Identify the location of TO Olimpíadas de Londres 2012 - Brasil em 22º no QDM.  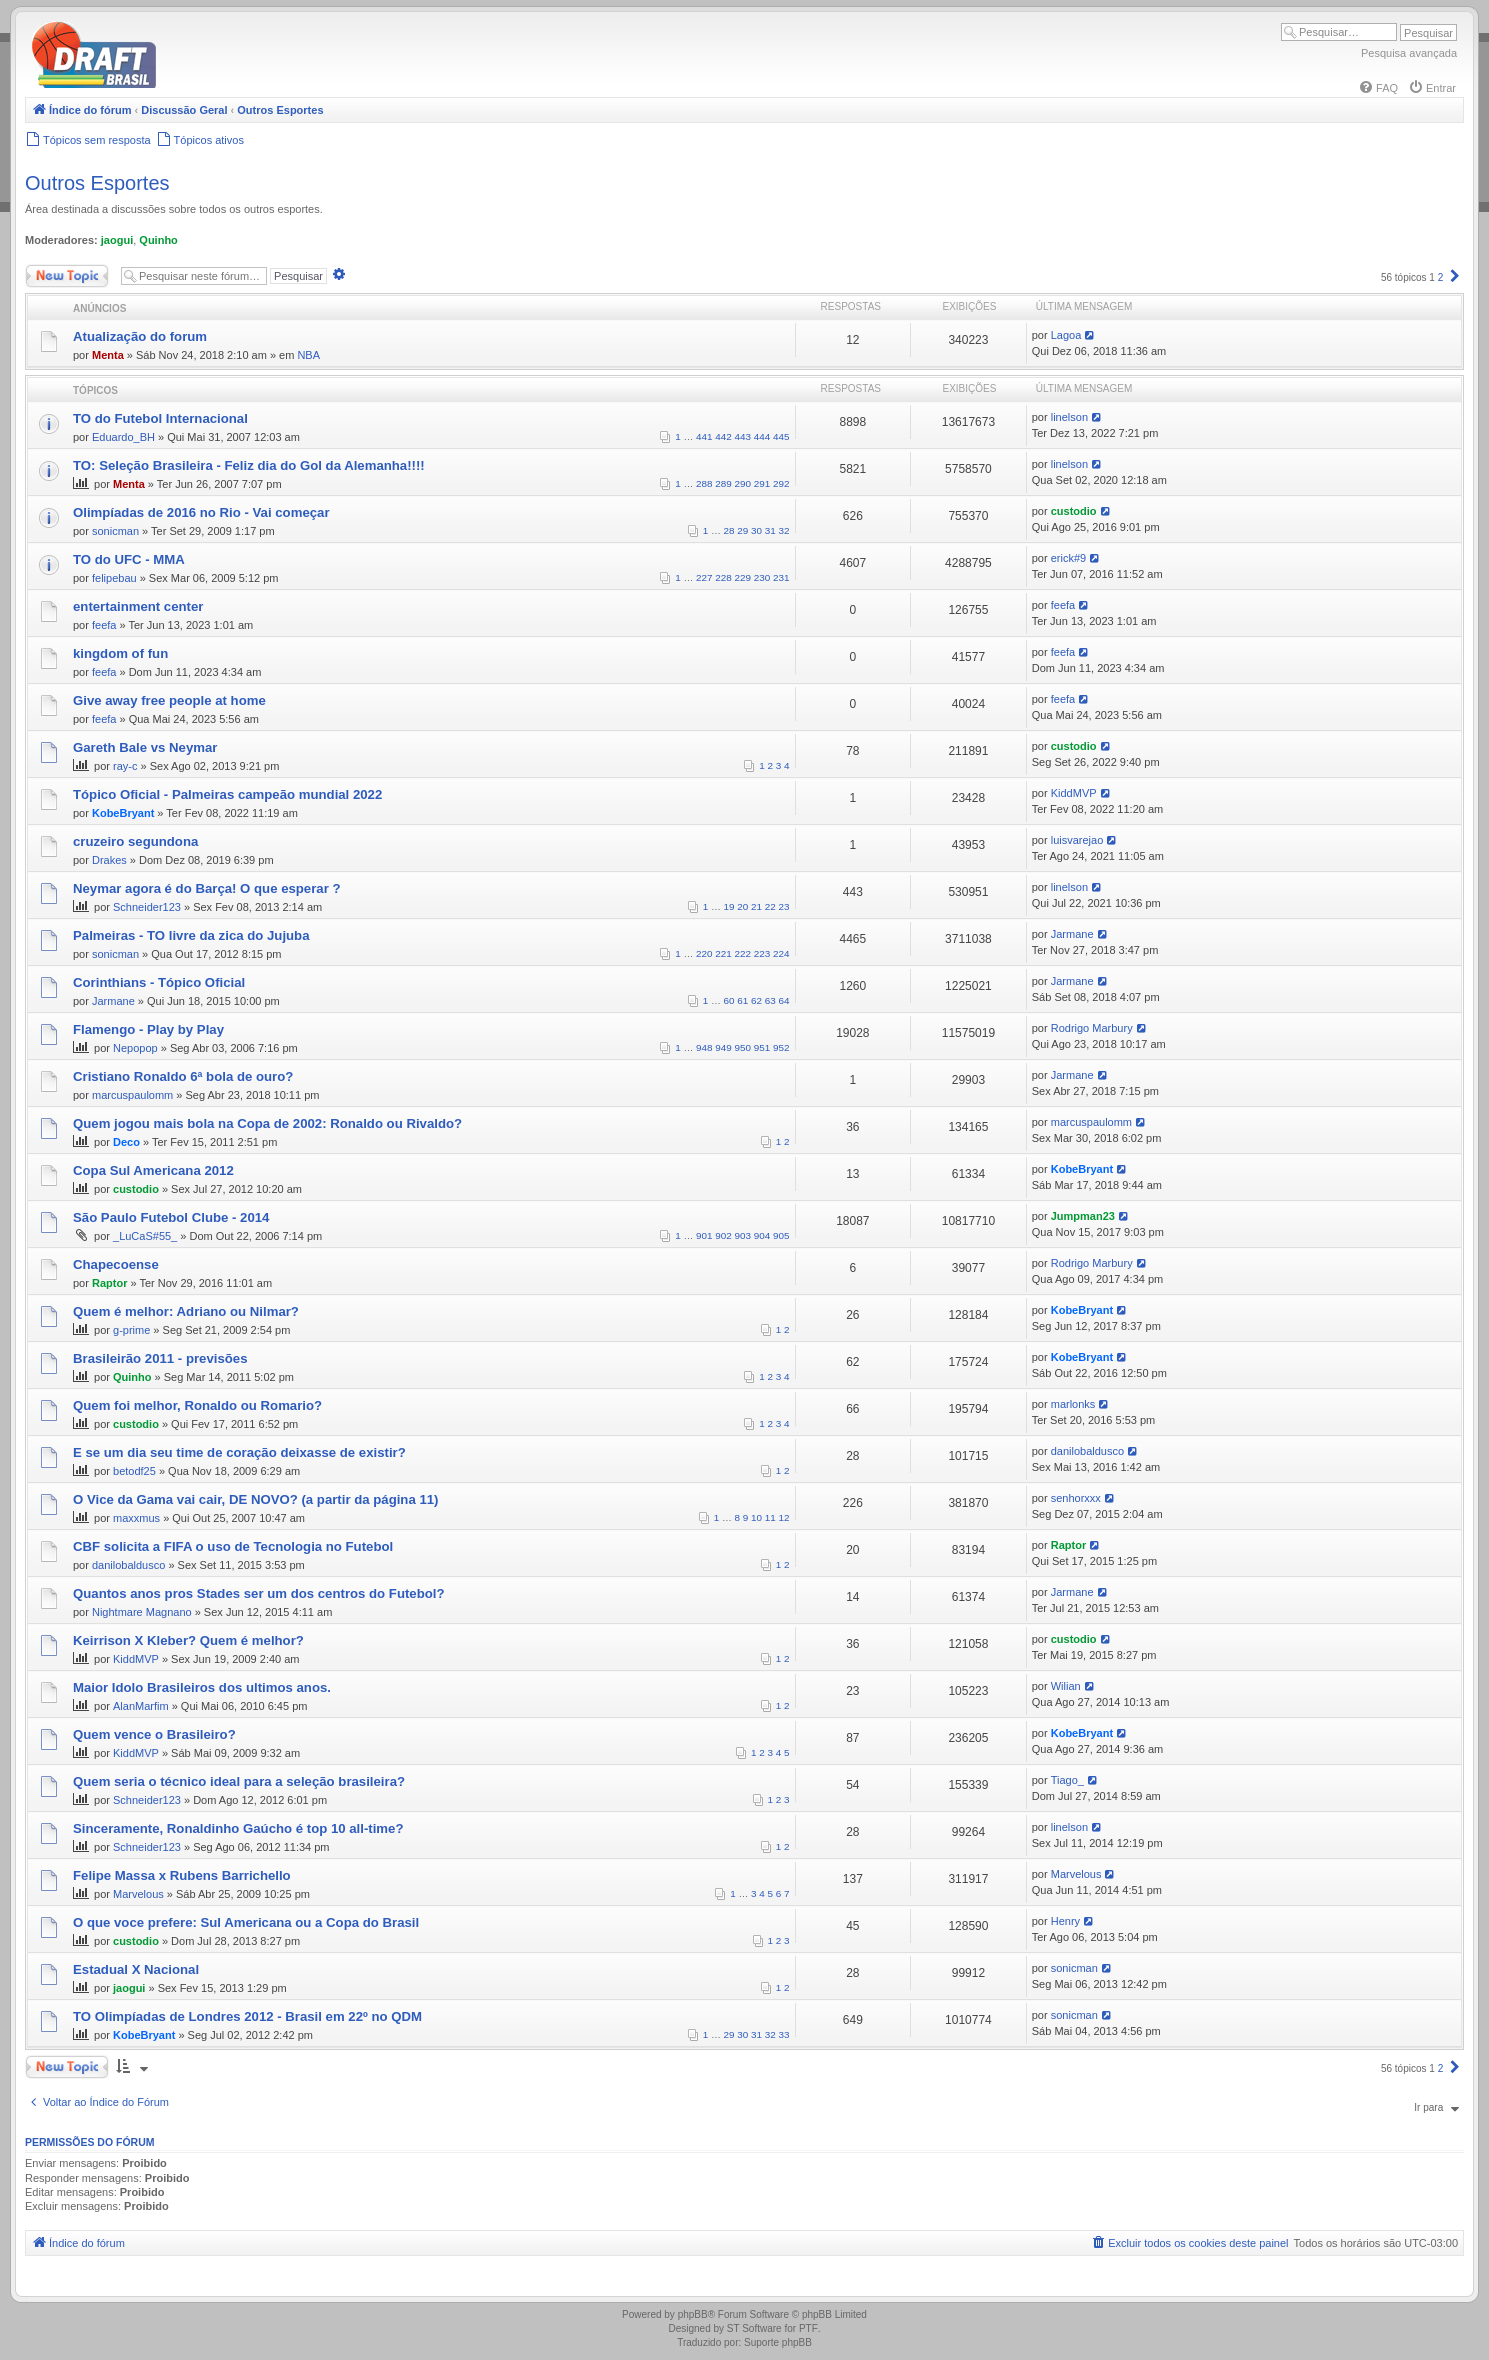
(247, 2016).